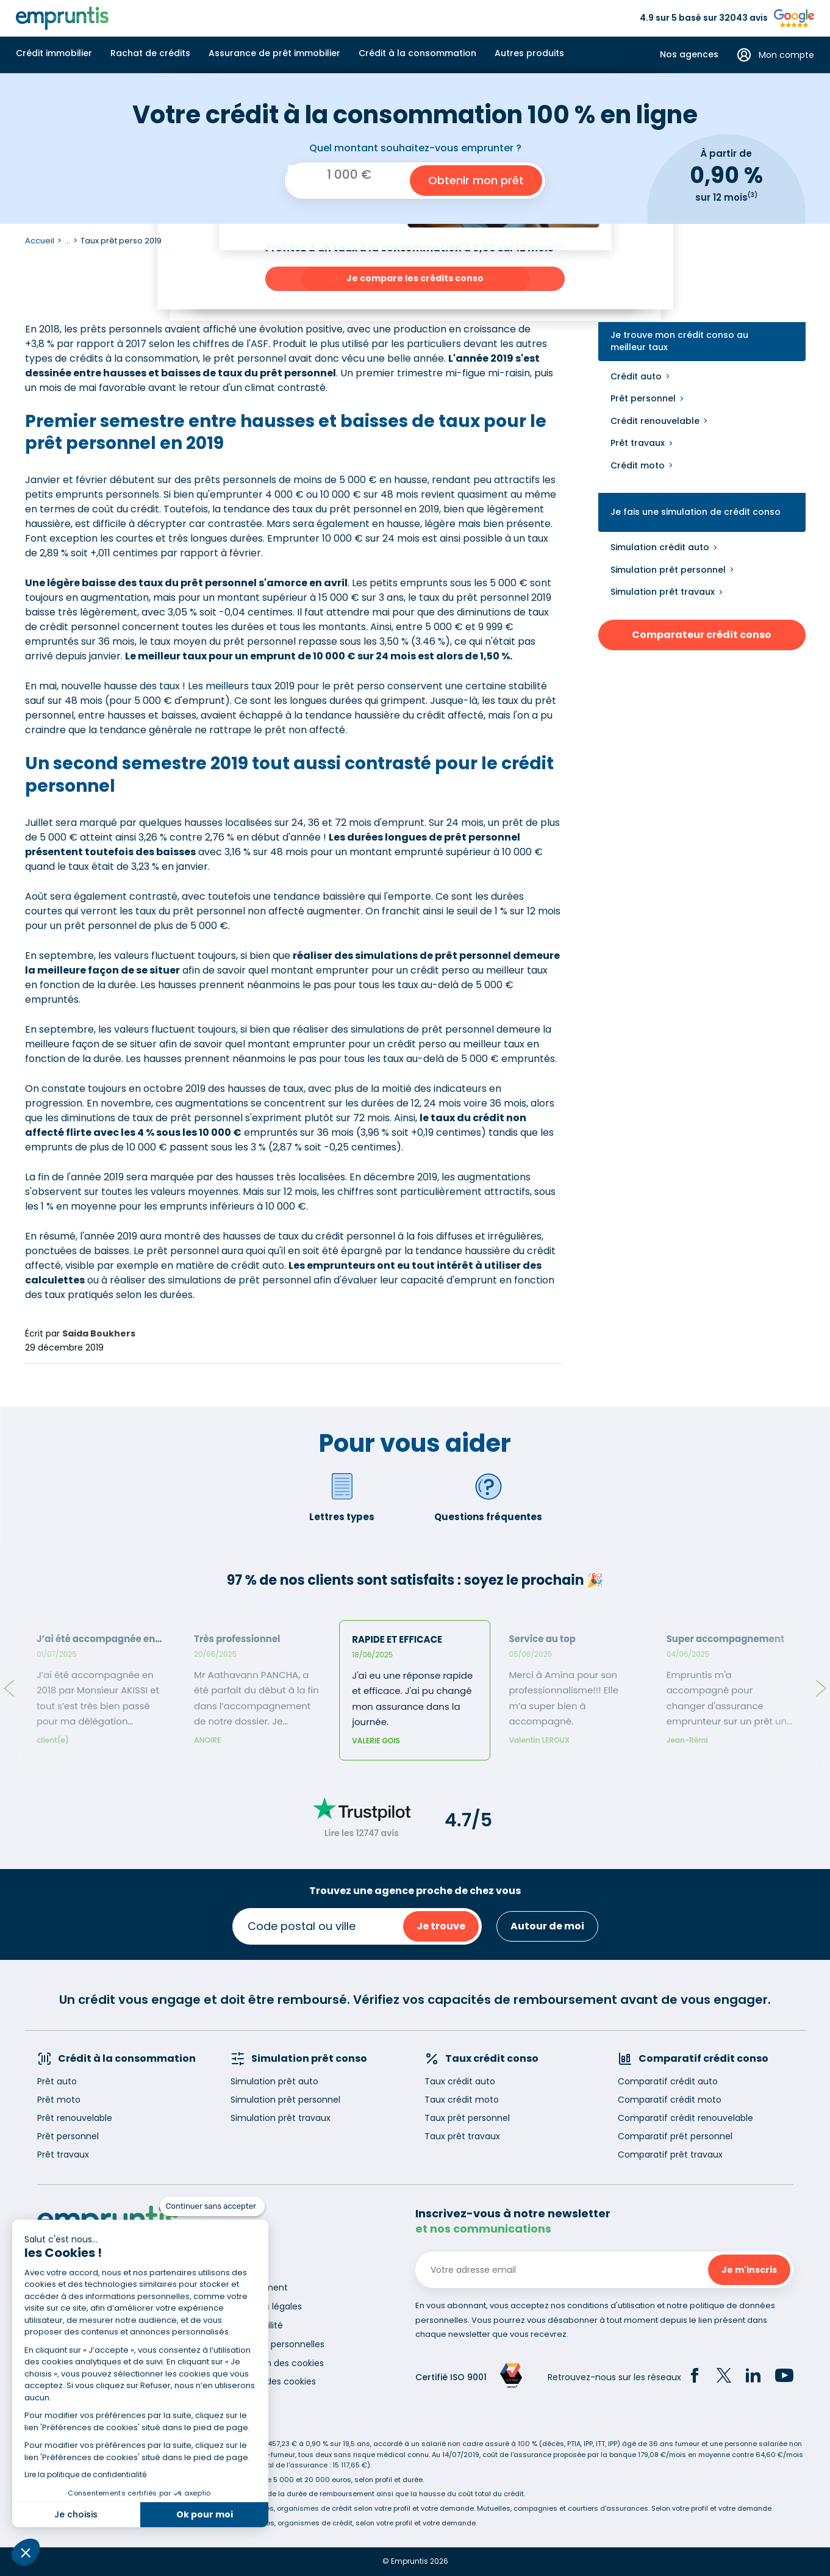 The width and height of the screenshot is (830, 2576). Describe the element at coordinates (695, 512) in the screenshot. I see `Je fais une simulation de crédit conso` at that location.